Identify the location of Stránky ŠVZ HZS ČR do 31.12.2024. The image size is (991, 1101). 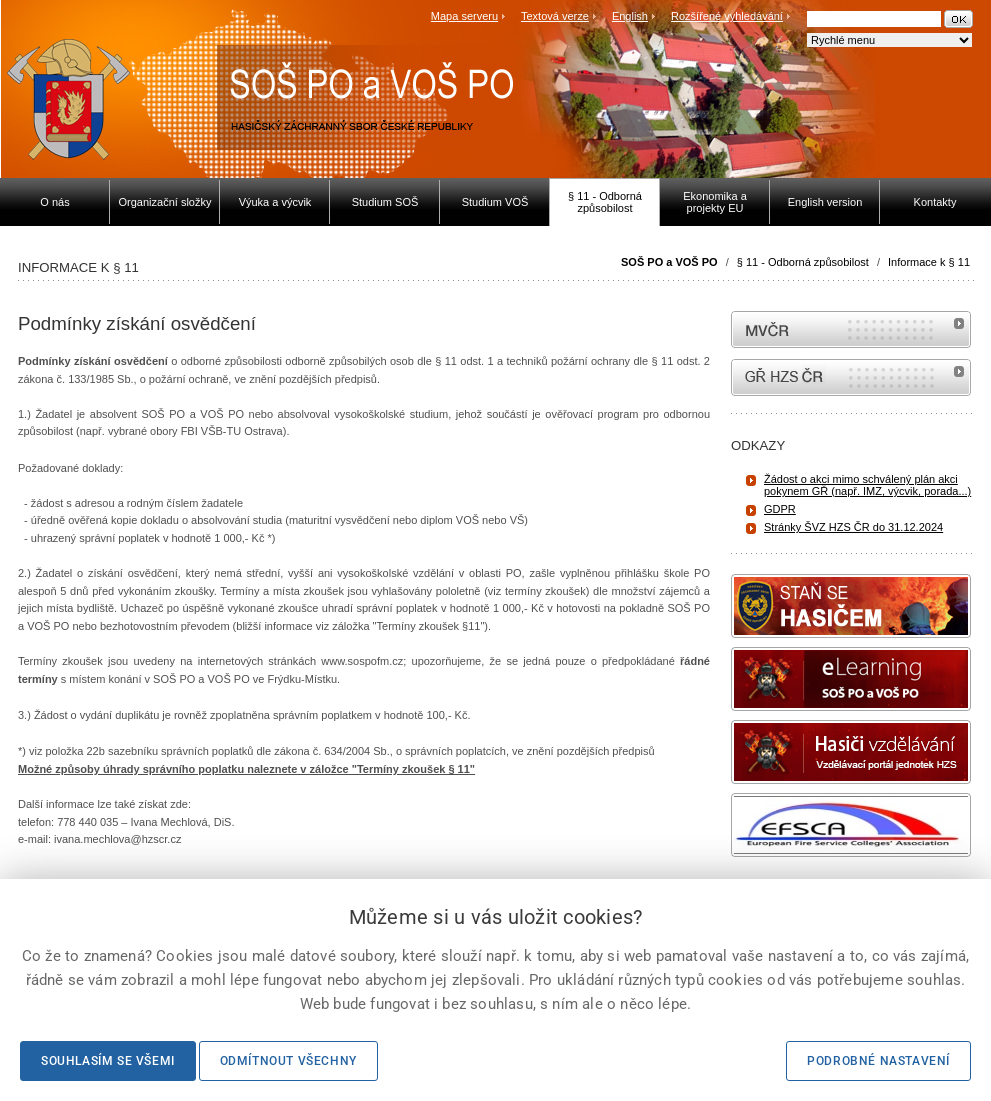
(853, 527).